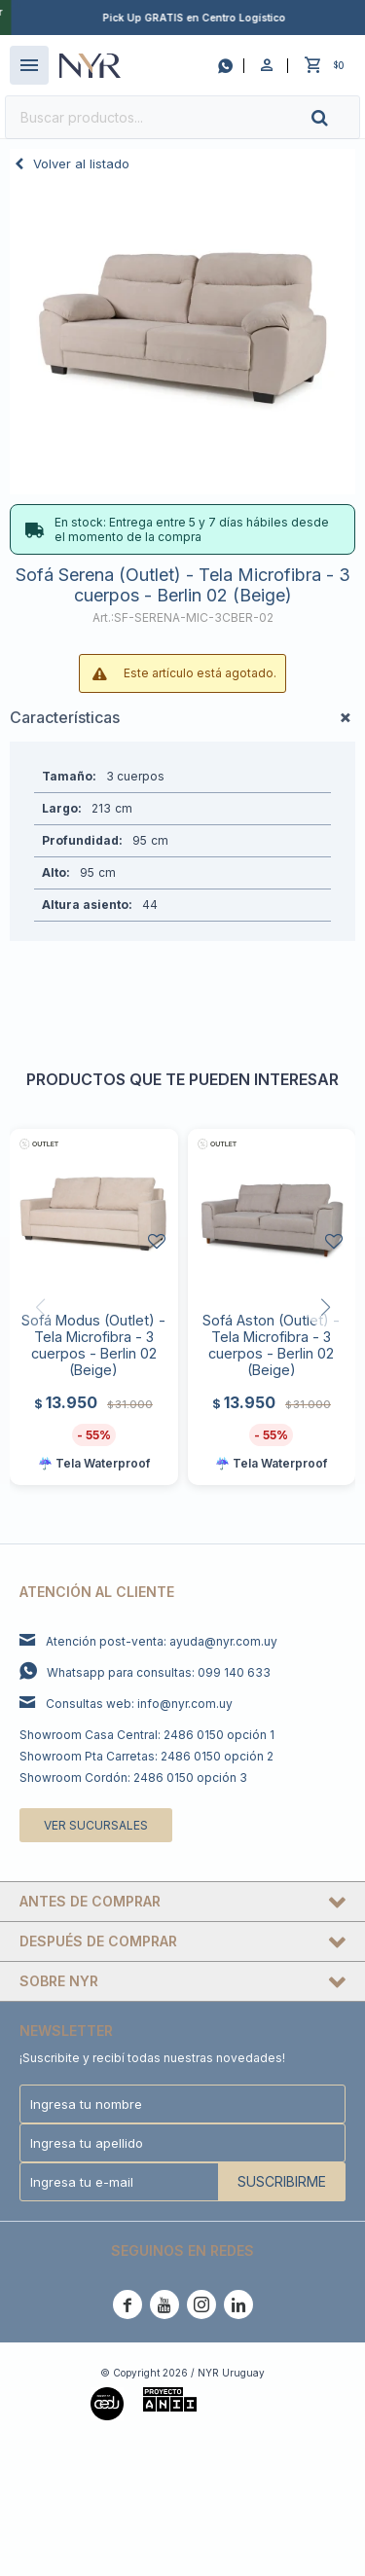 This screenshot has height=2576, width=365. Describe the element at coordinates (159, 1672) in the screenshot. I see `Whatsapp para consultas: 099 140 633` at that location.